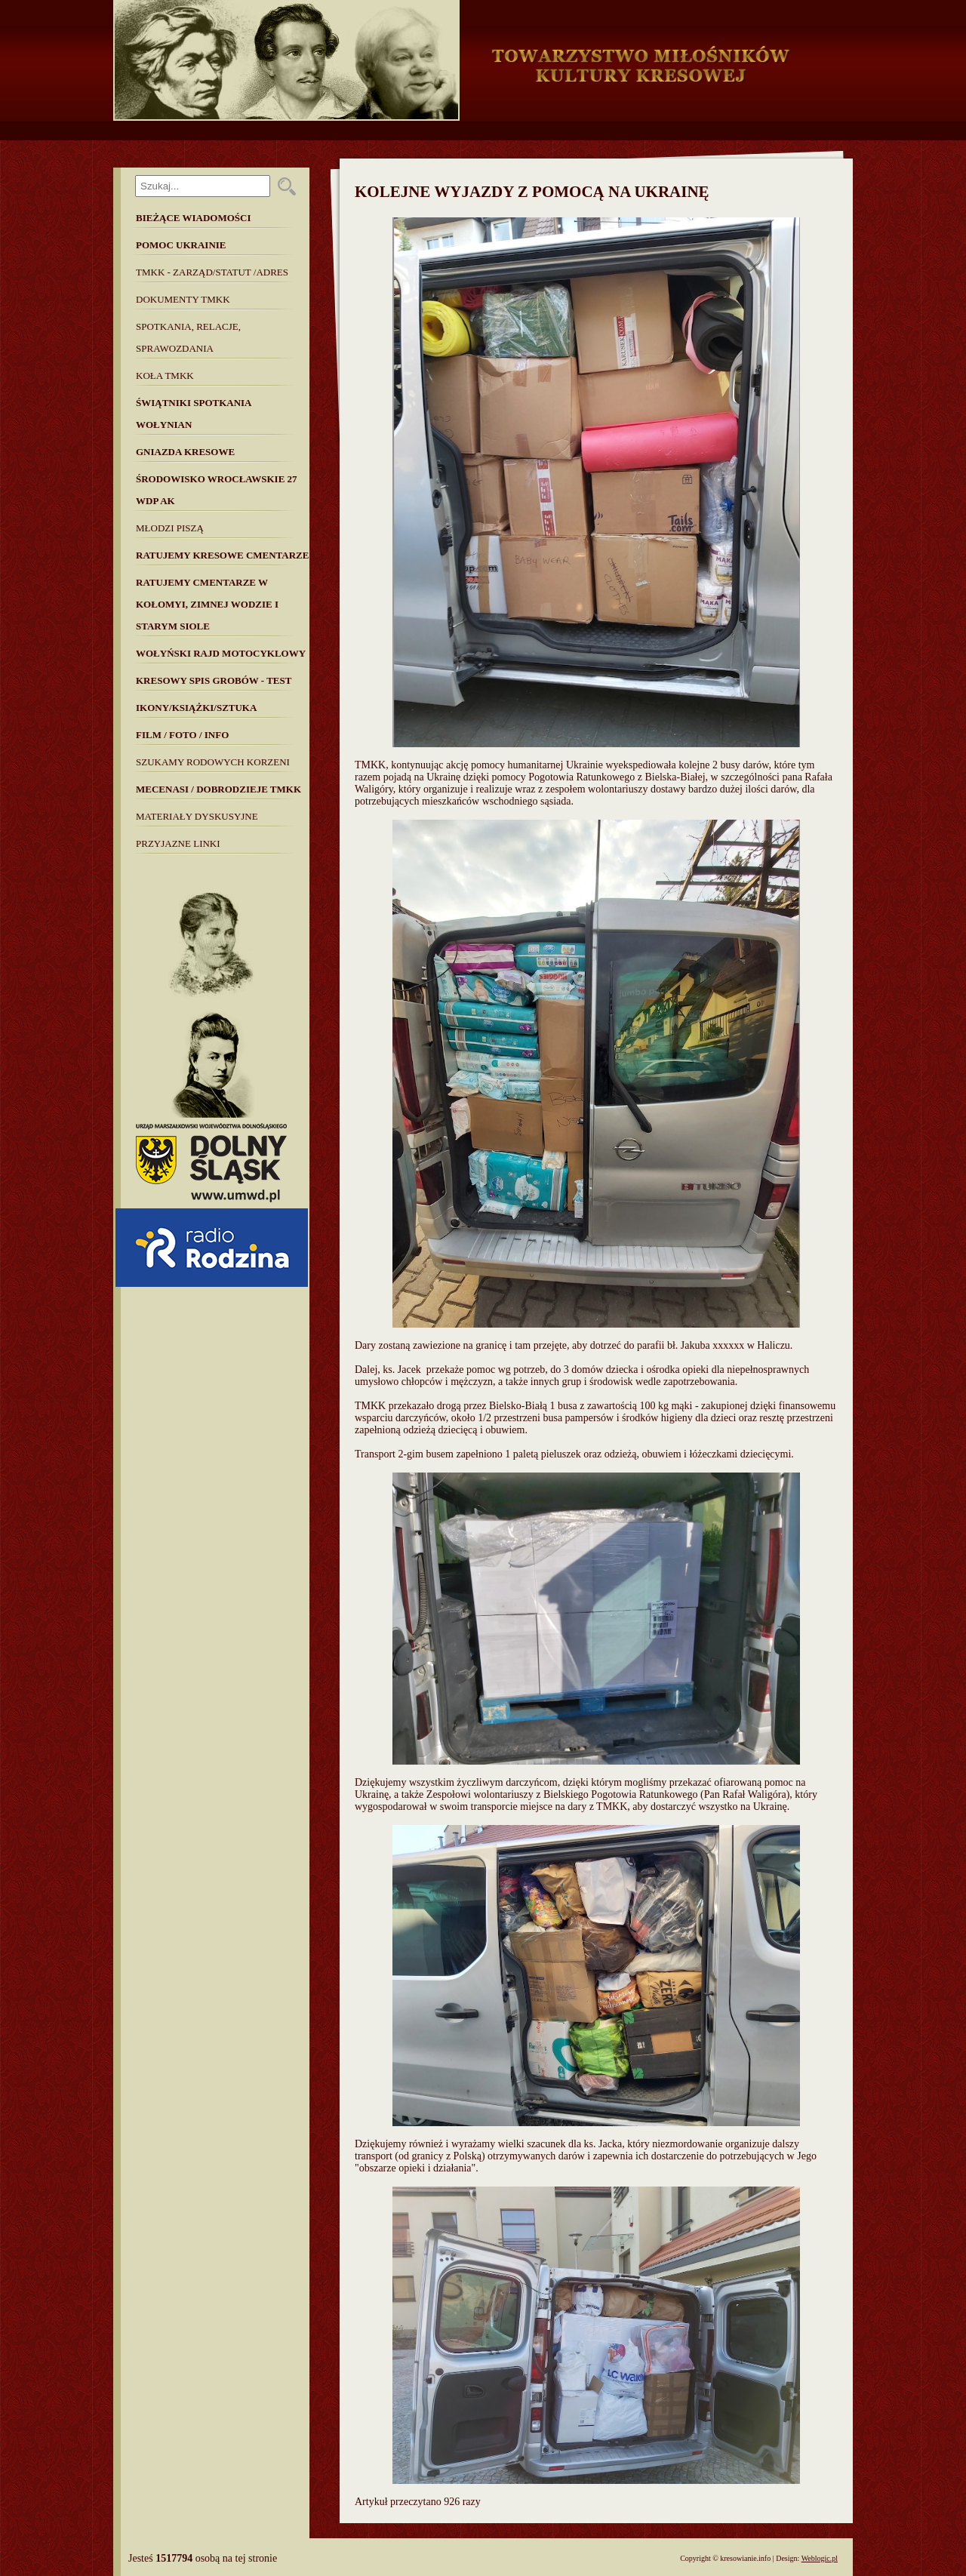 The height and width of the screenshot is (2576, 966). Describe the element at coordinates (819, 2558) in the screenshot. I see `Weblogic.pl` at that location.